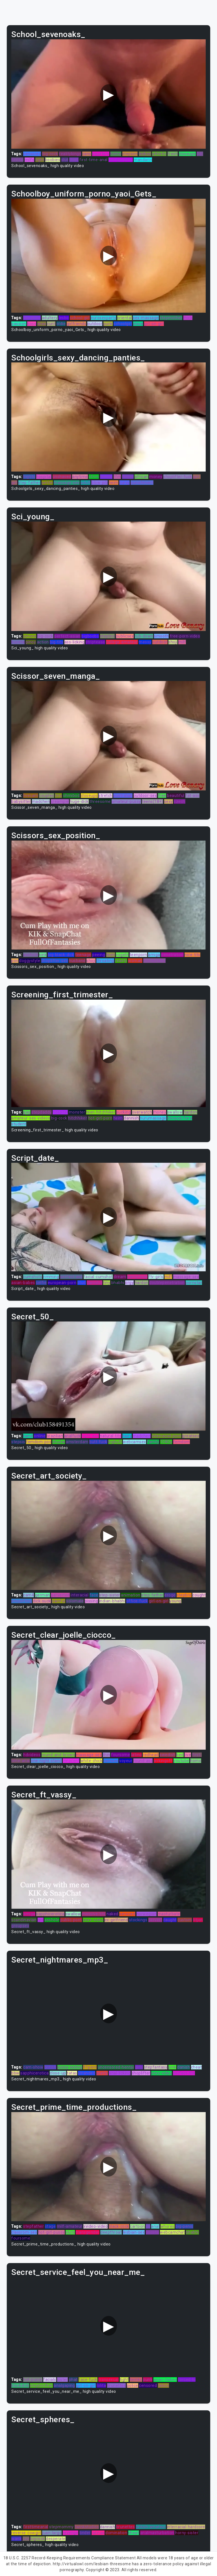 Image resolution: width=217 pixels, height=2576 pixels. What do you see at coordinates (90, 1436) in the screenshot?
I see `tight-ass` at bounding box center [90, 1436].